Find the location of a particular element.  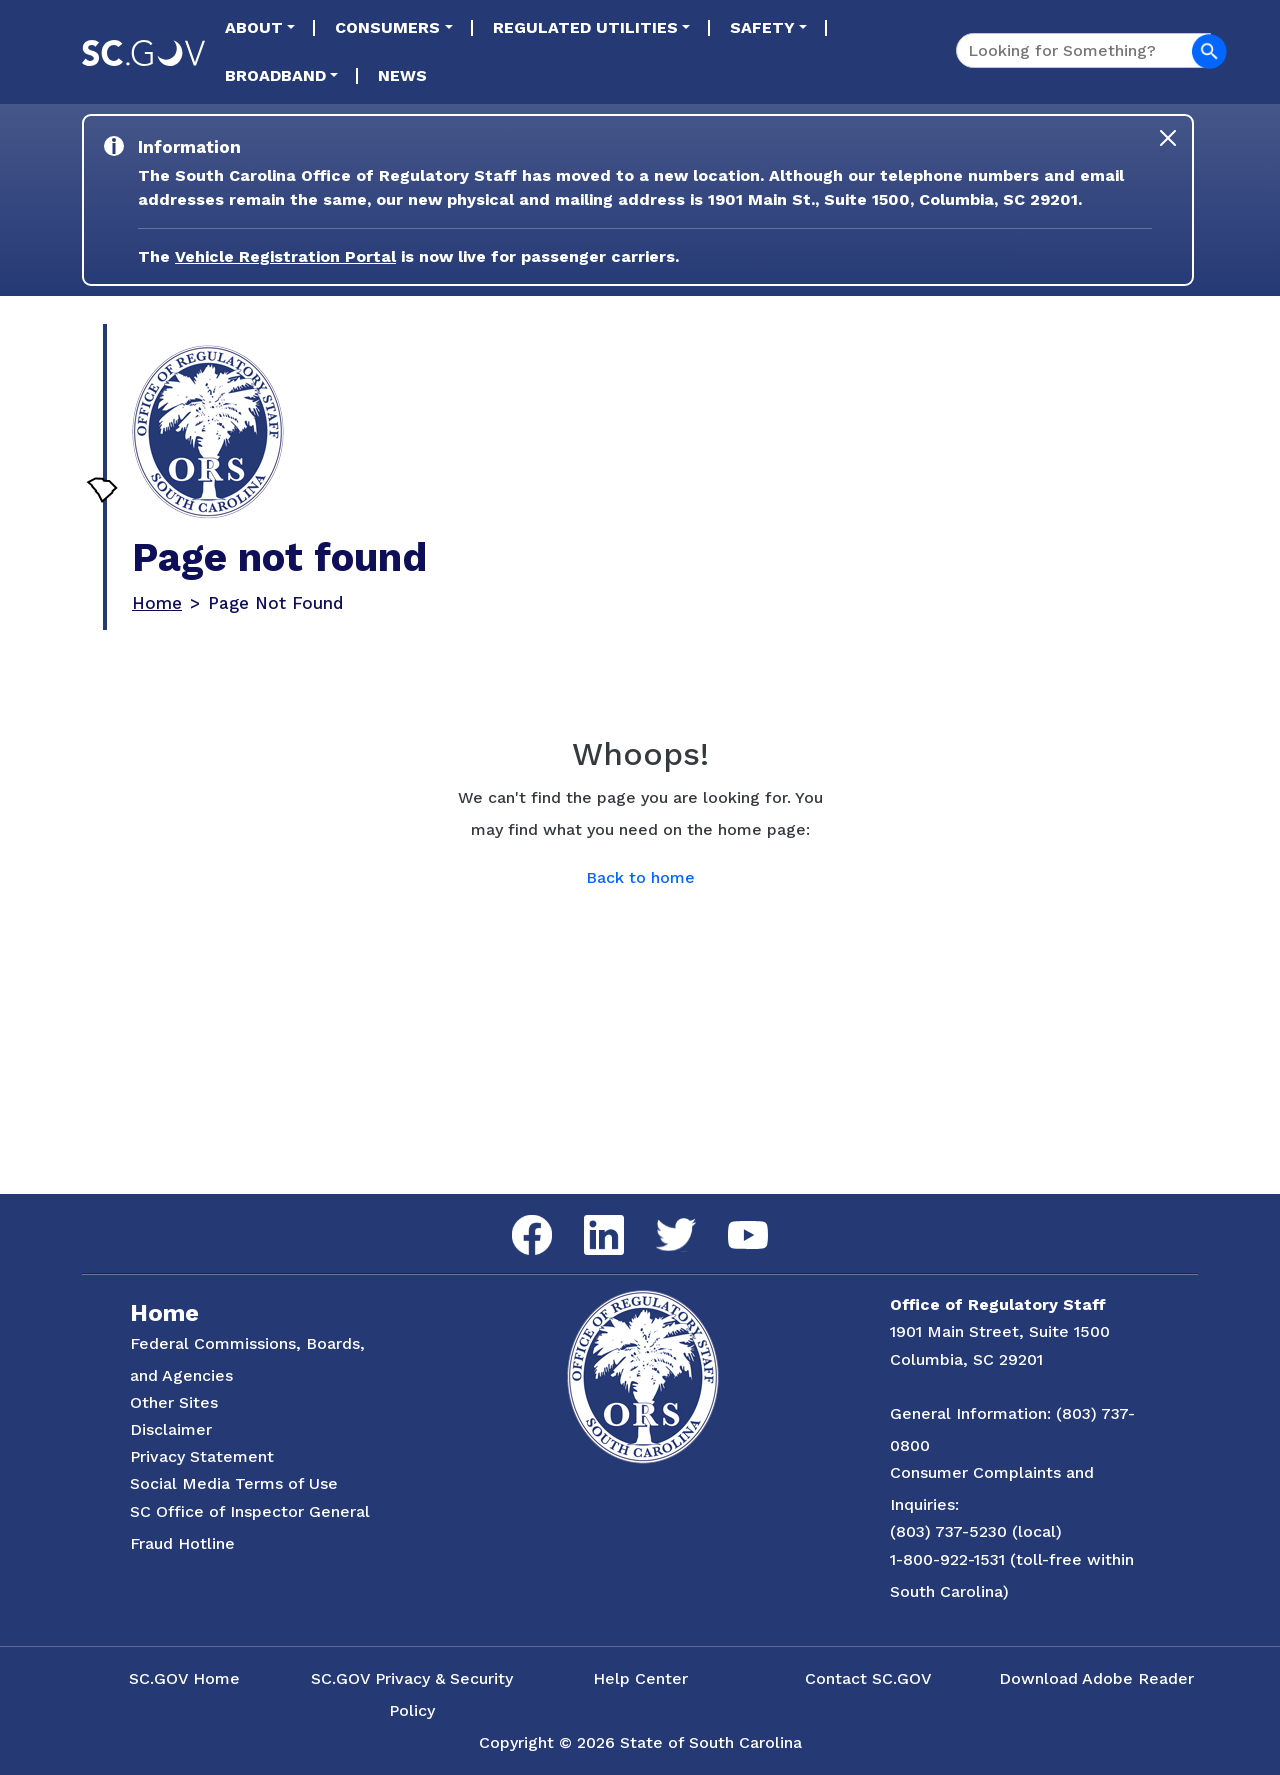

Broadband is located at coordinates (275, 75).